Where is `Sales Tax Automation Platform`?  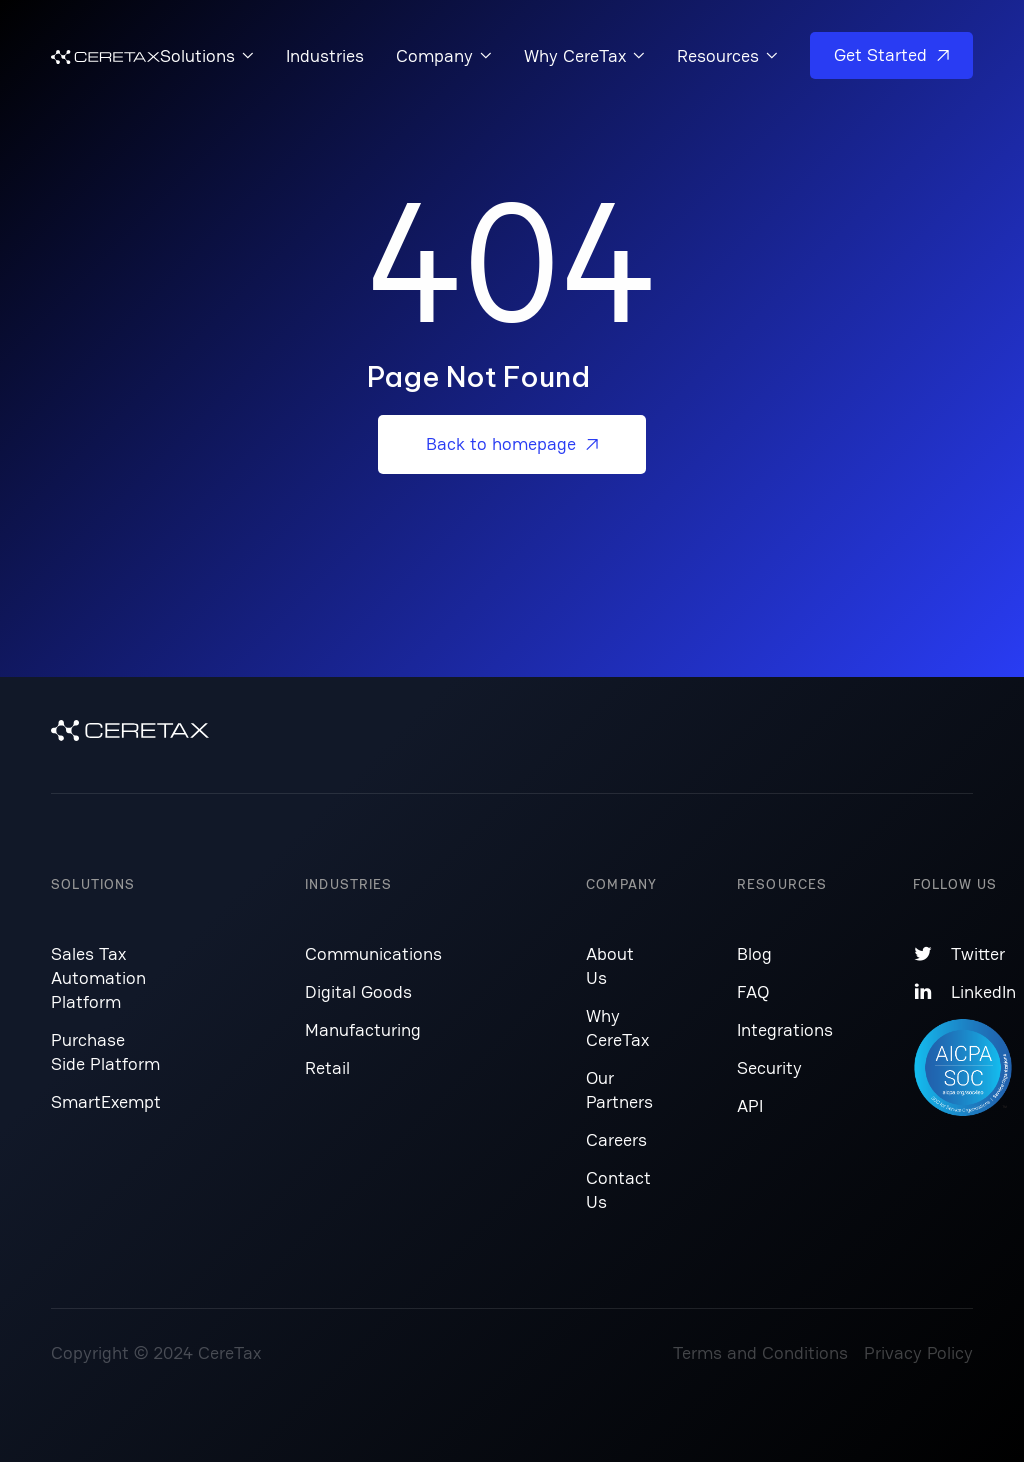 Sales Tax Automation Platform is located at coordinates (98, 977).